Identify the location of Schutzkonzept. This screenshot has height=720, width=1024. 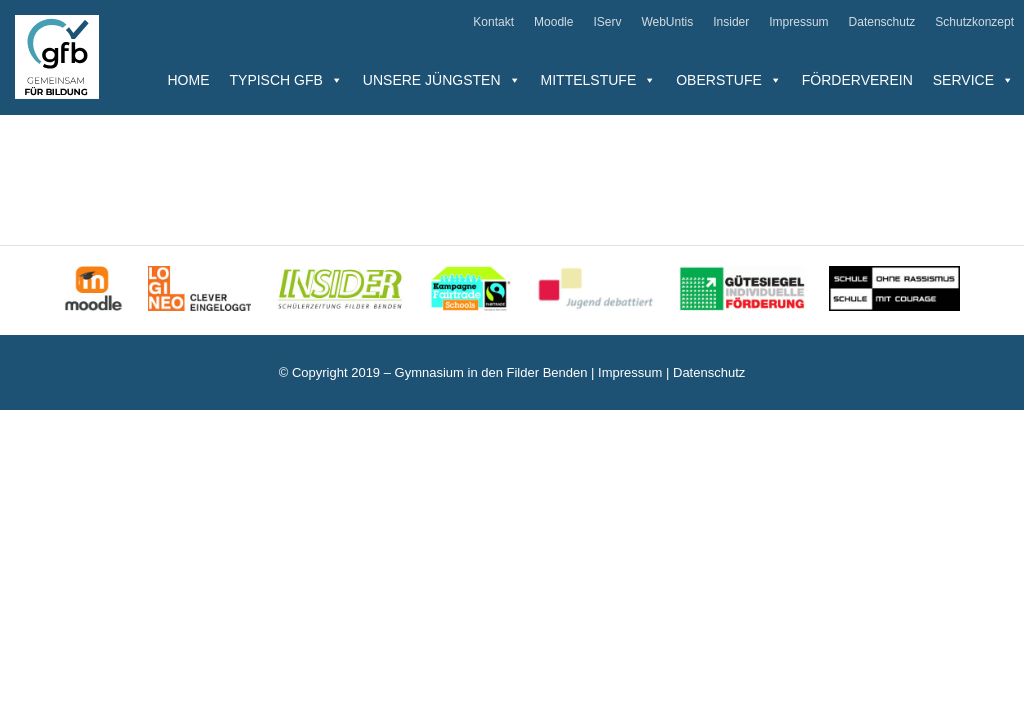
(974, 22).